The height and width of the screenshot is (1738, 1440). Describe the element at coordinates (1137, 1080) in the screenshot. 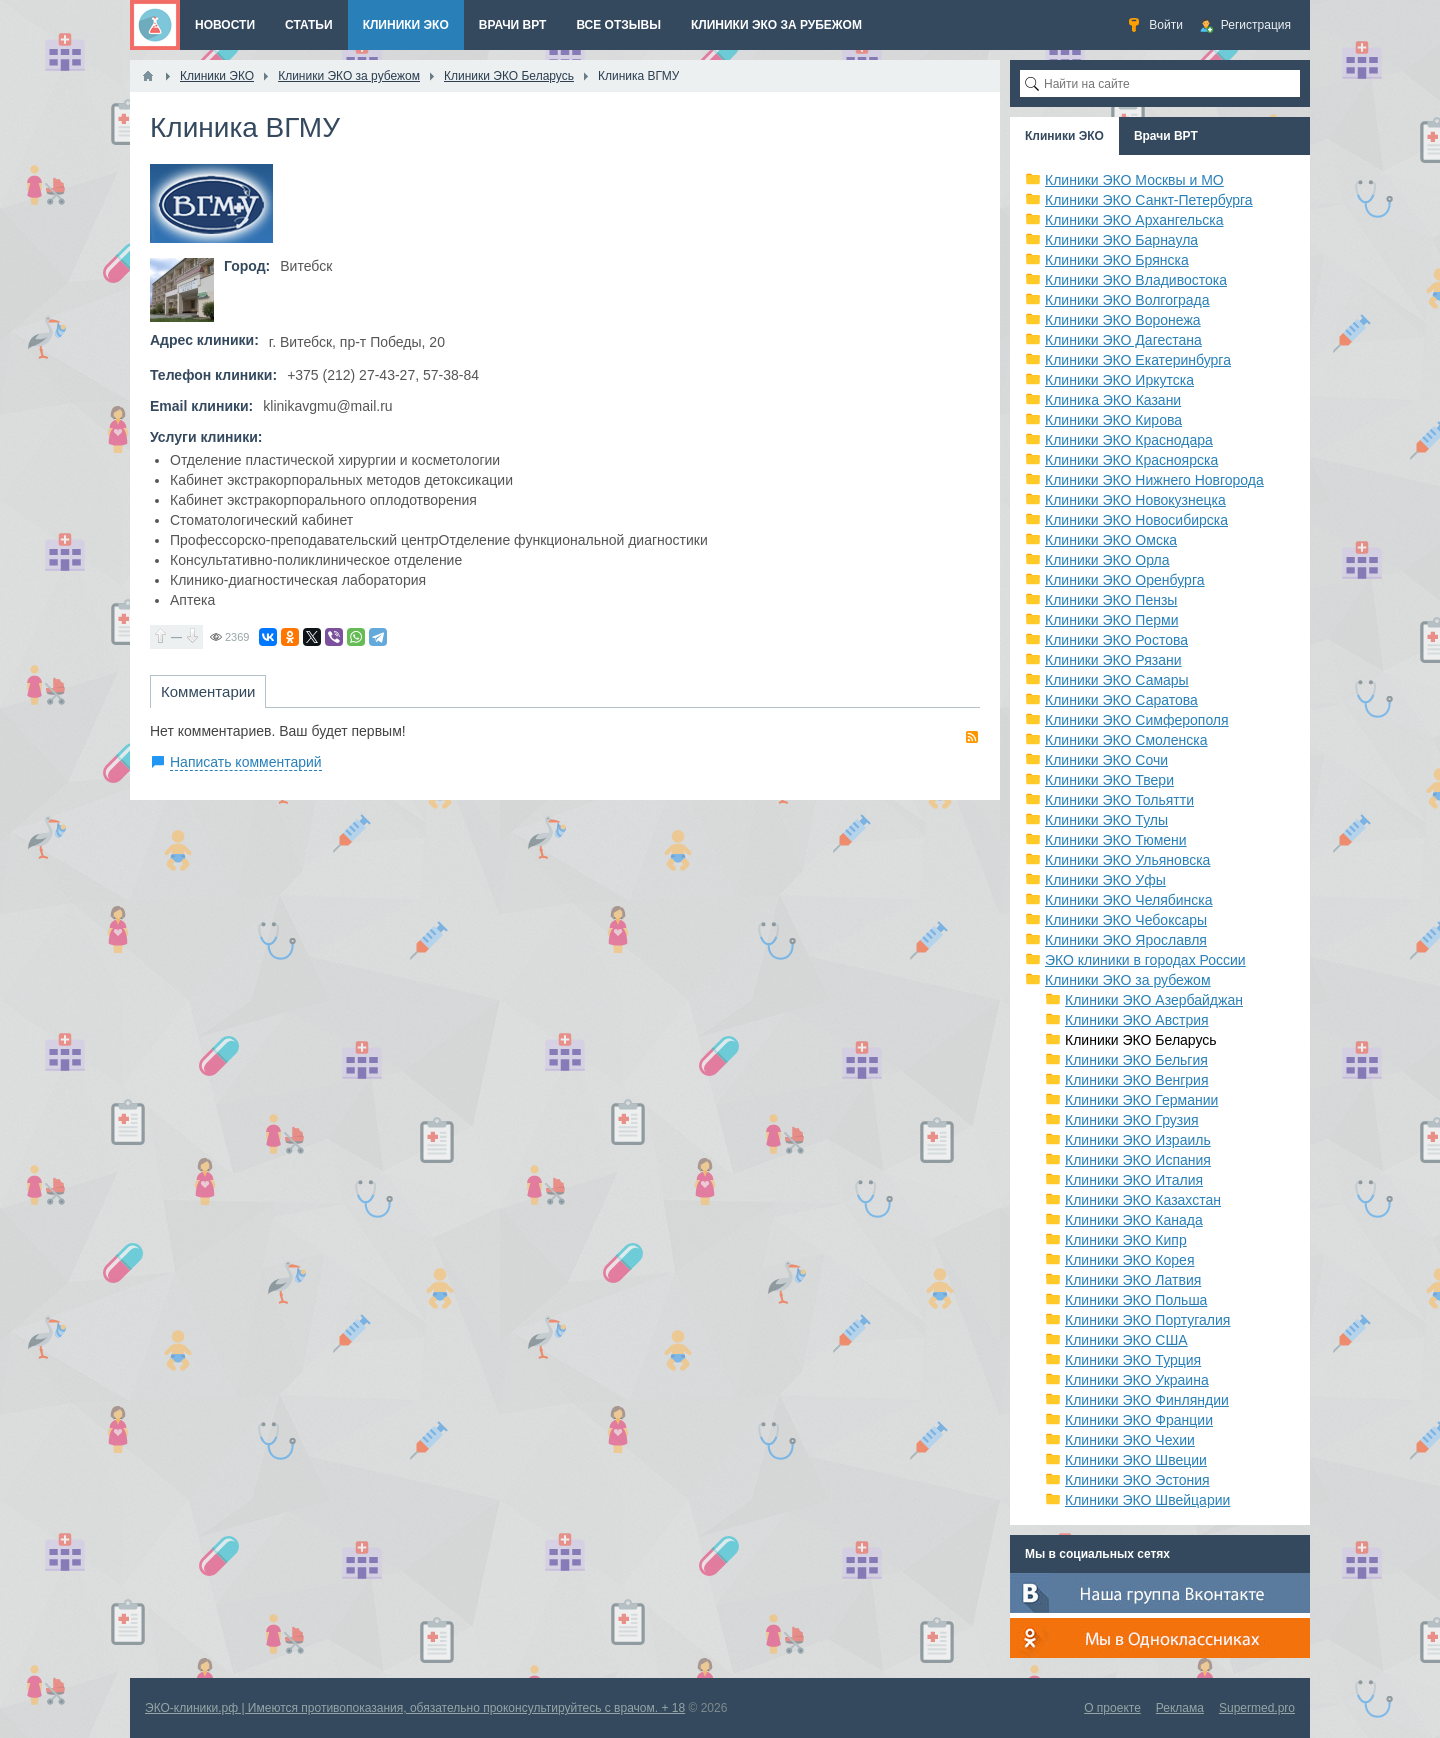

I see `Клиники ЭКО Венгрия` at that location.